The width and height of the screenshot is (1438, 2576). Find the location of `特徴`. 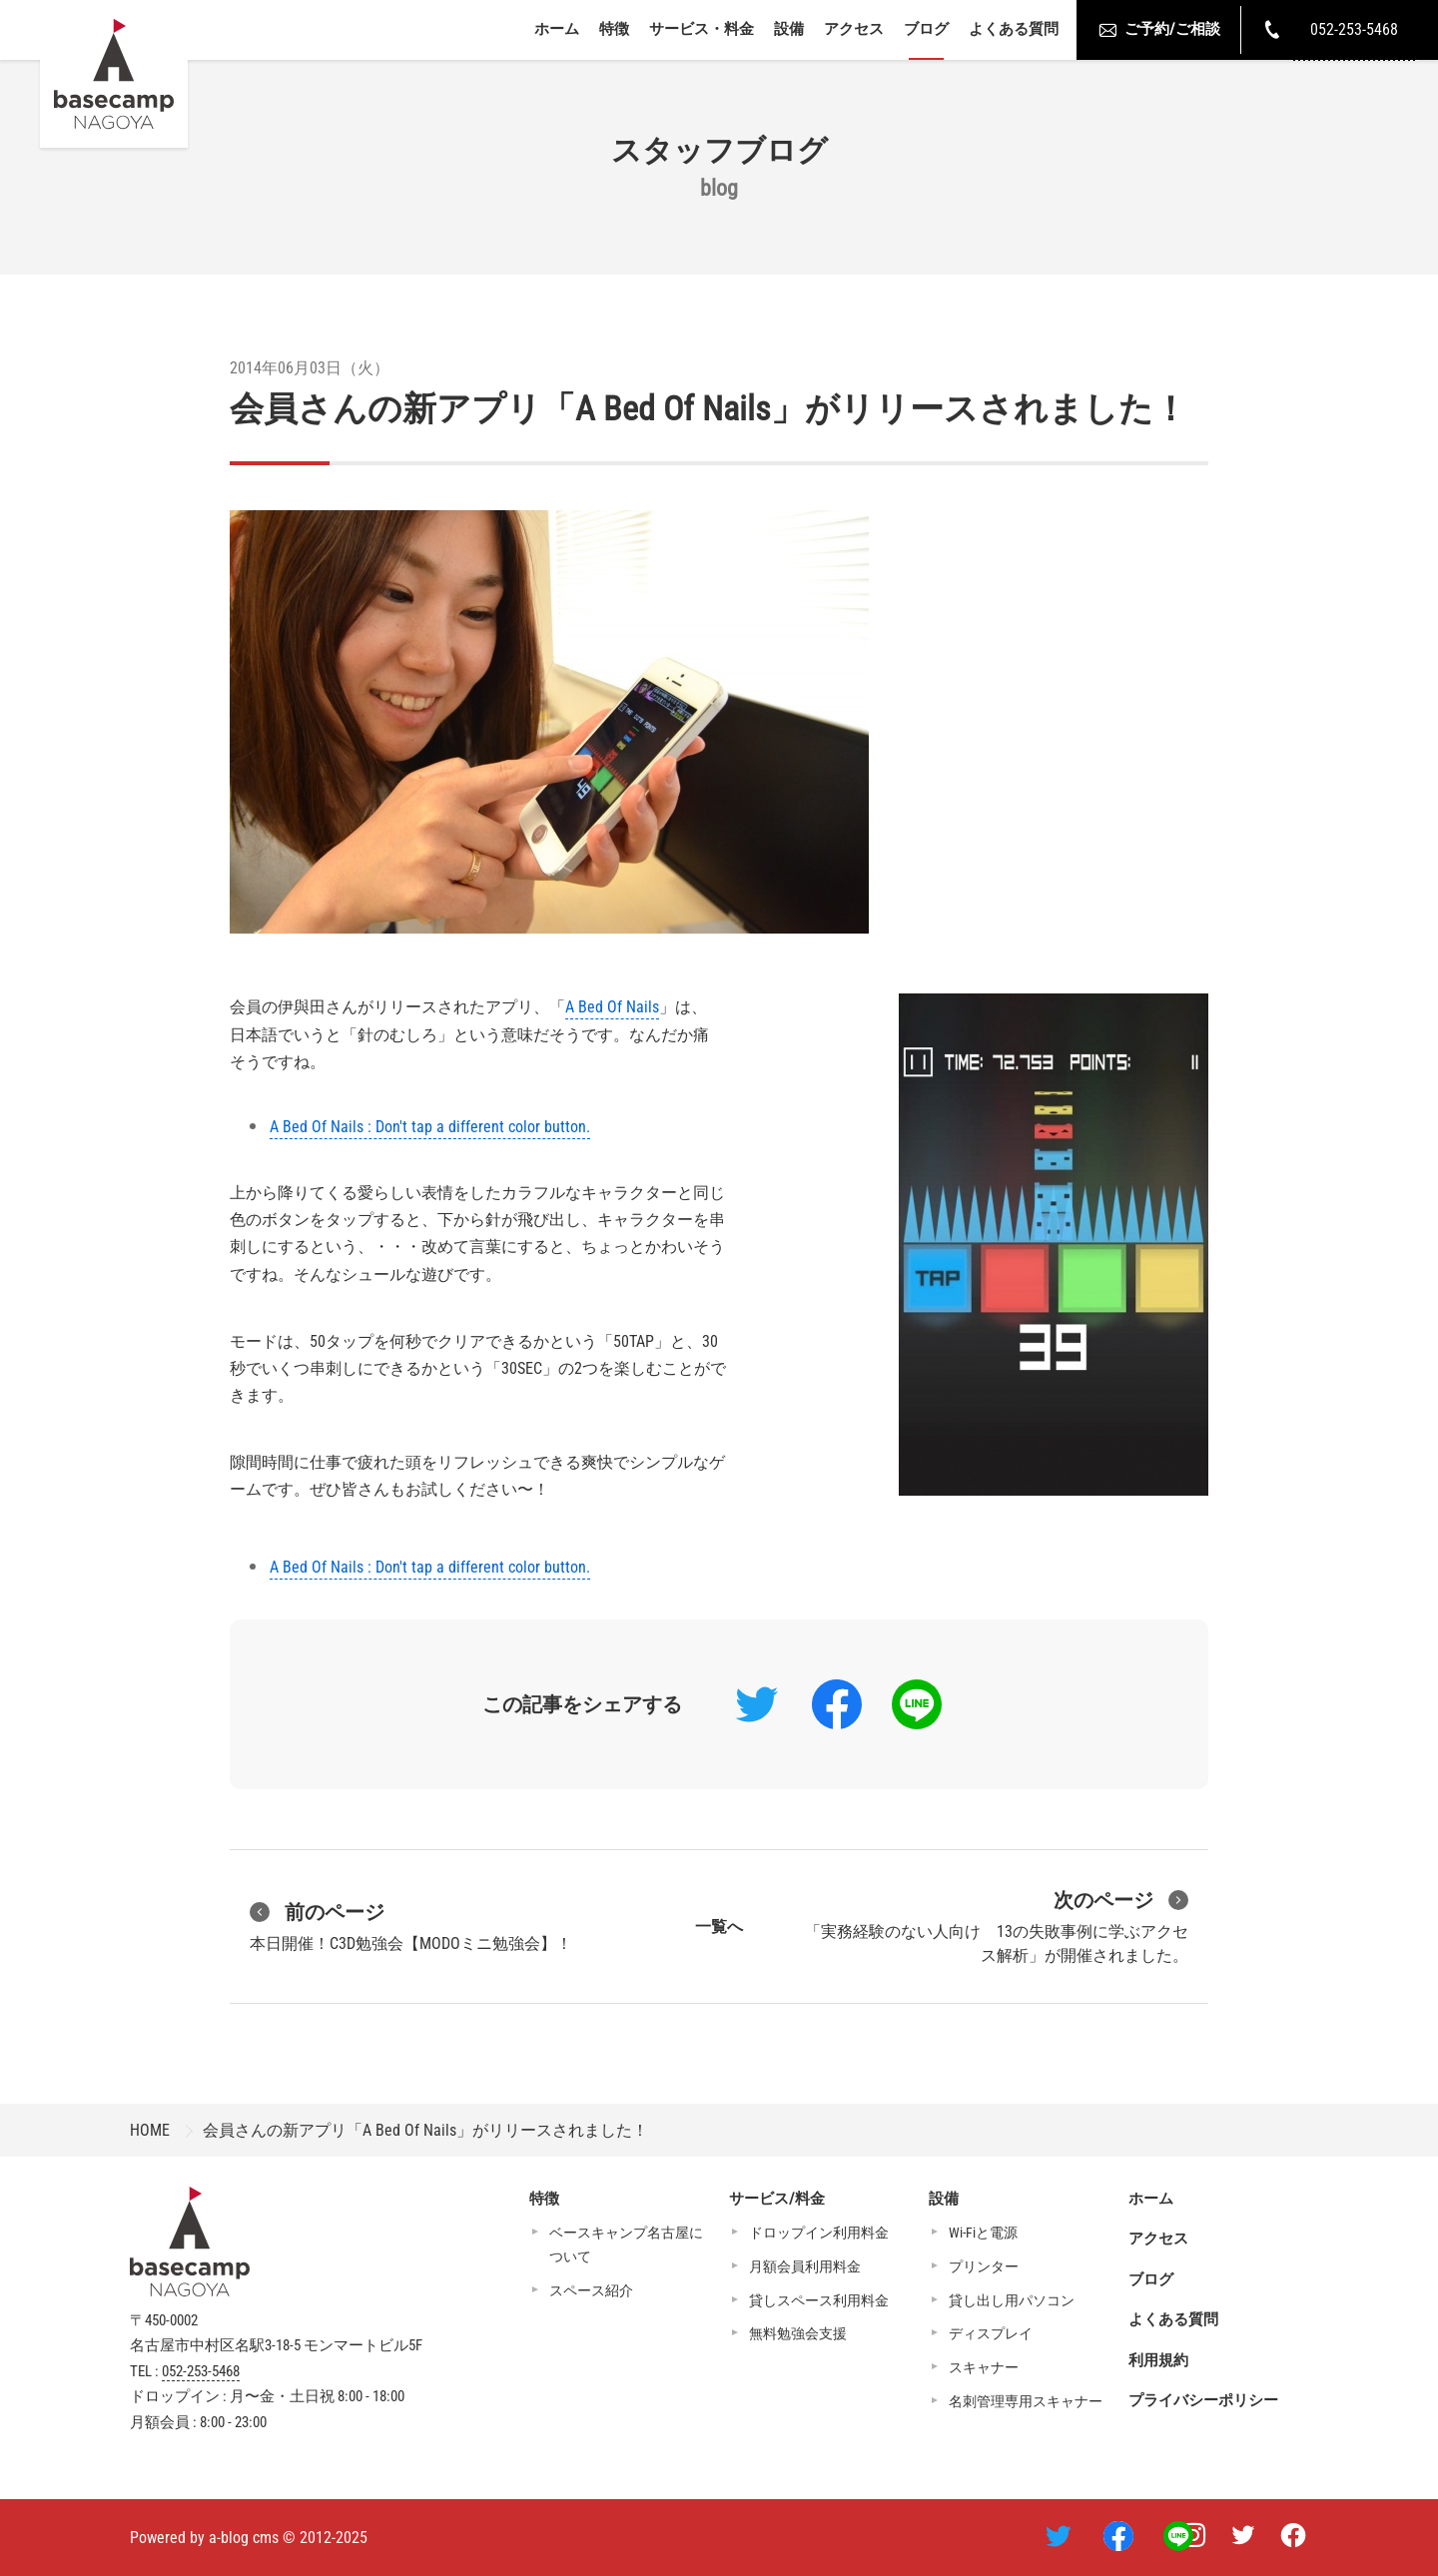

特徴 is located at coordinates (614, 29).